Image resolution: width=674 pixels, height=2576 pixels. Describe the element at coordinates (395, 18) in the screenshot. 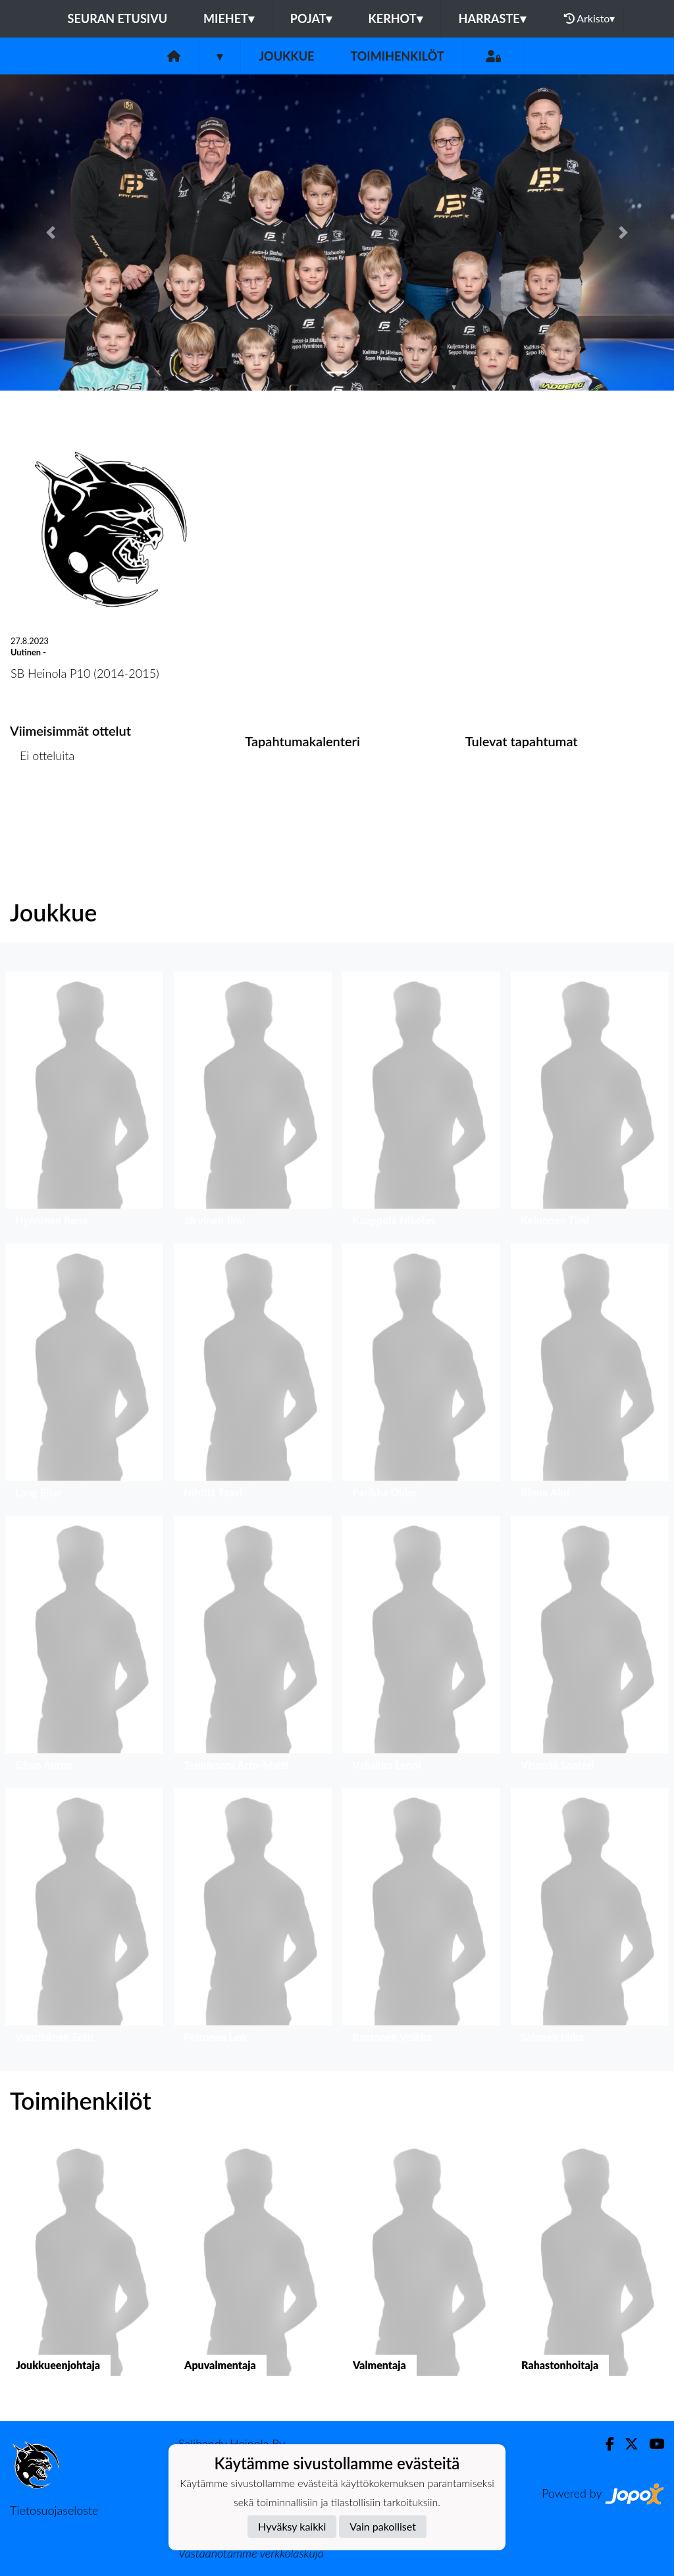

I see `KERHOT` at that location.